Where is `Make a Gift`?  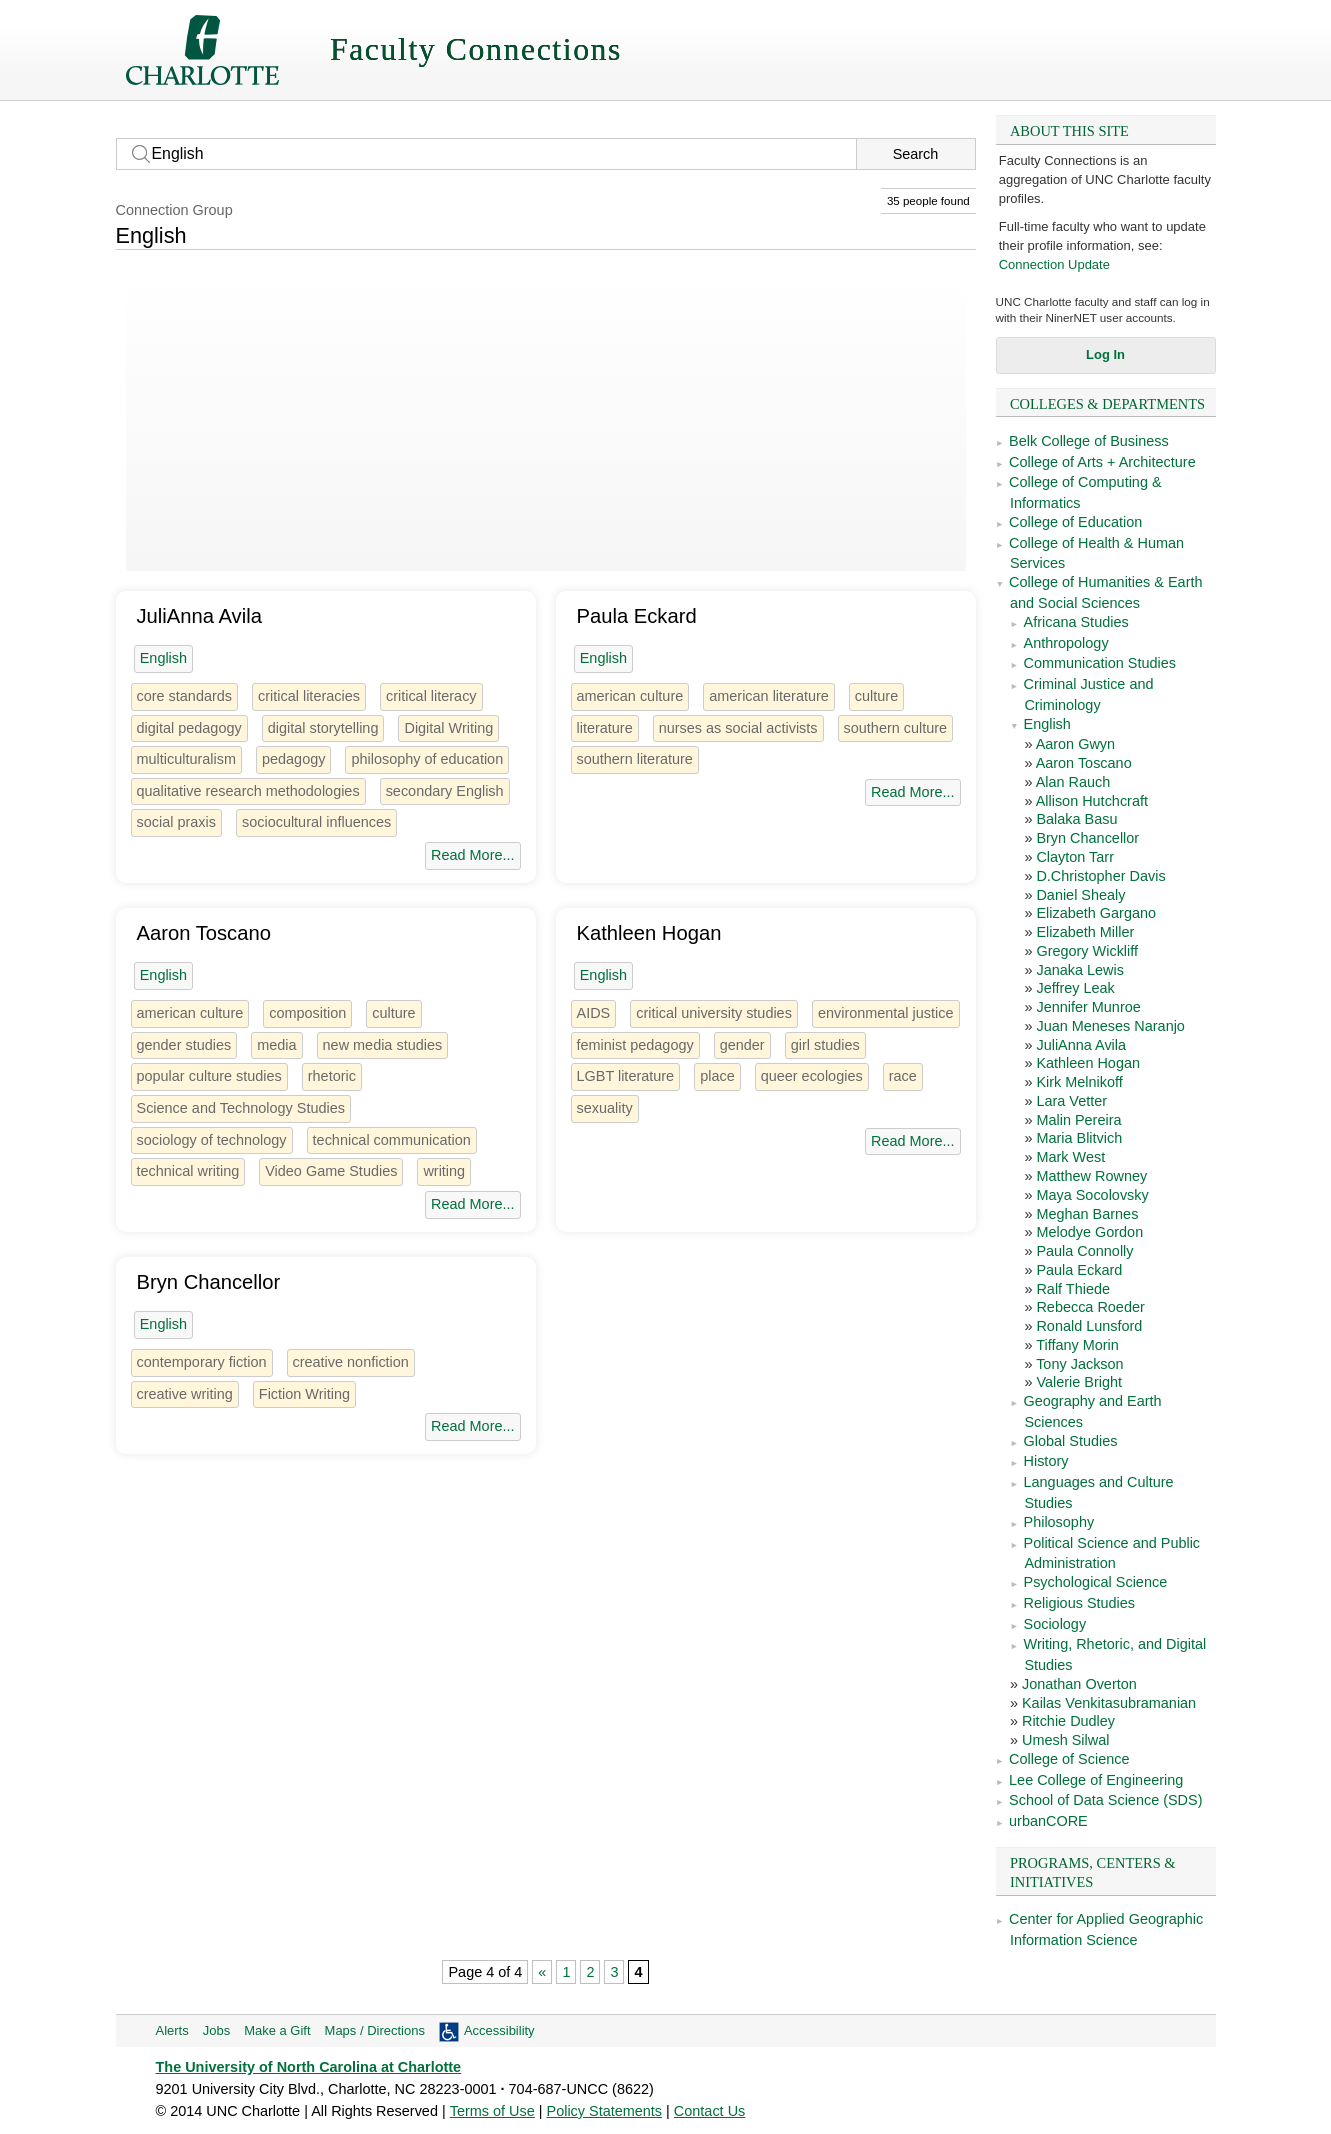 Make a Gift is located at coordinates (277, 2030).